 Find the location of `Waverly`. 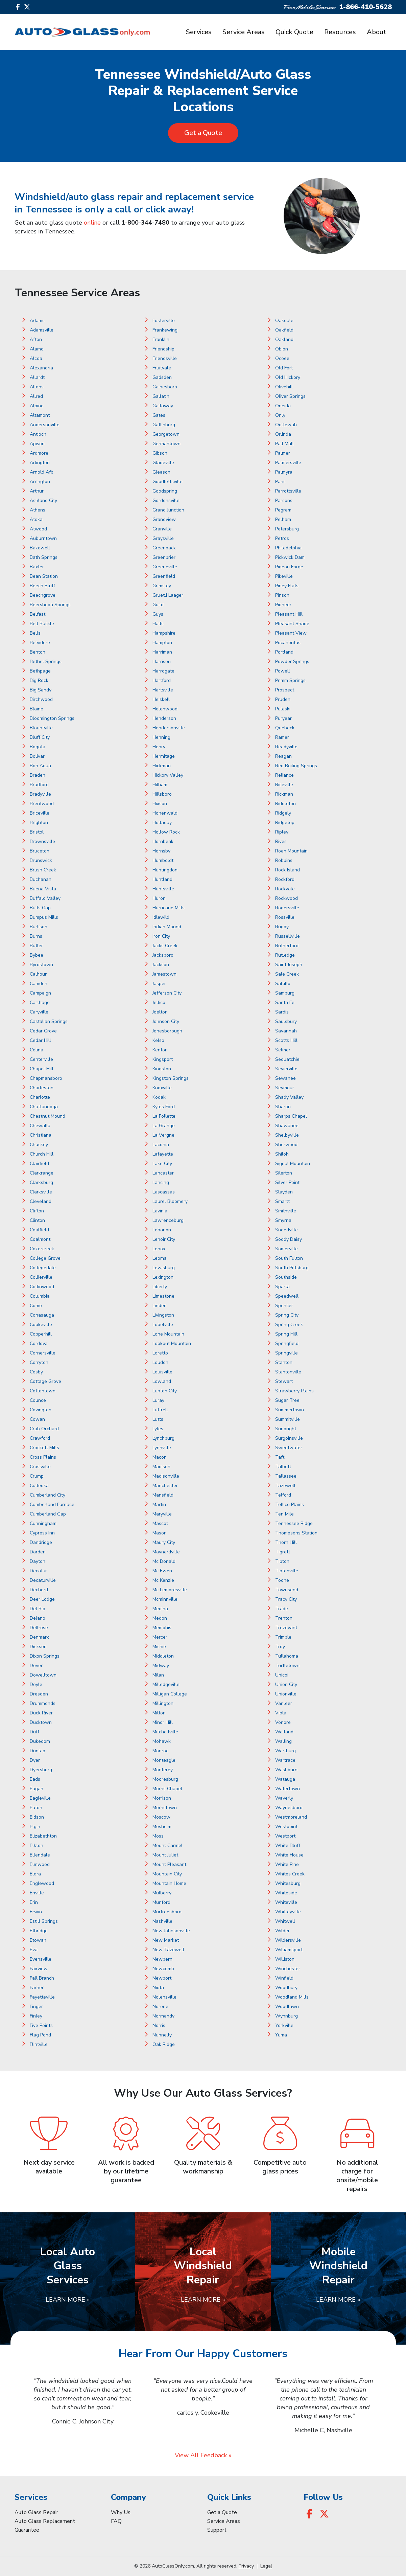

Waverly is located at coordinates (284, 1798).